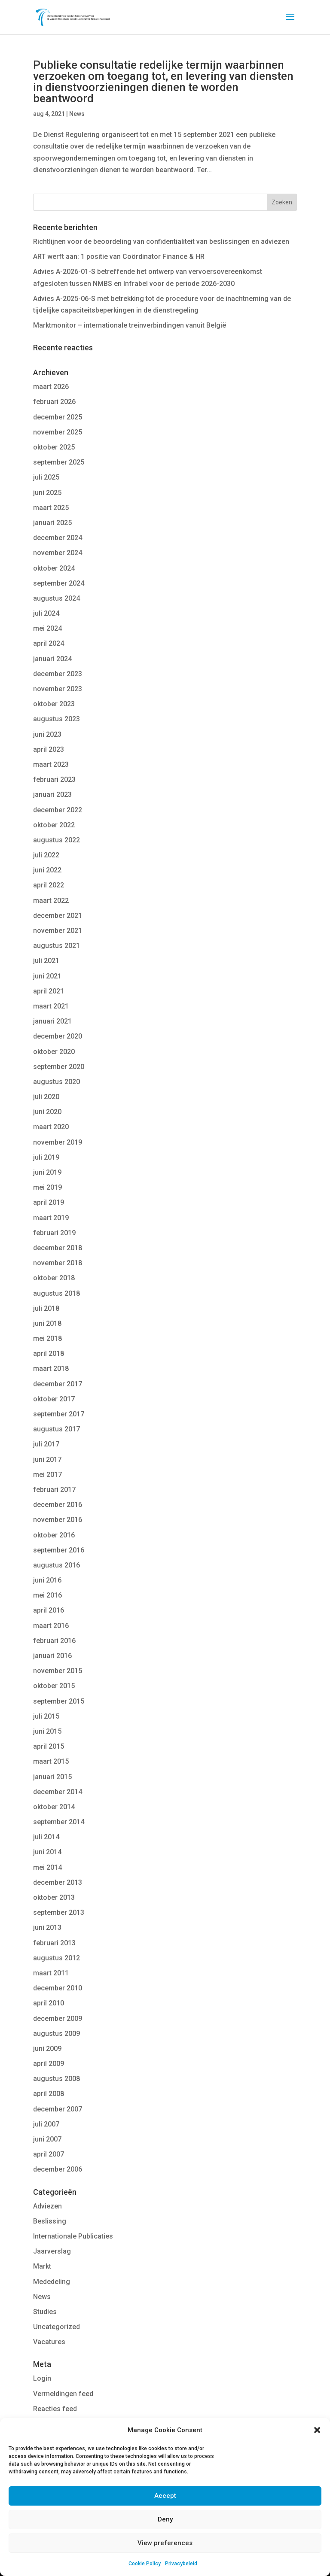 The height and width of the screenshot is (2576, 330). What do you see at coordinates (46, 2124) in the screenshot?
I see `juli 2007` at bounding box center [46, 2124].